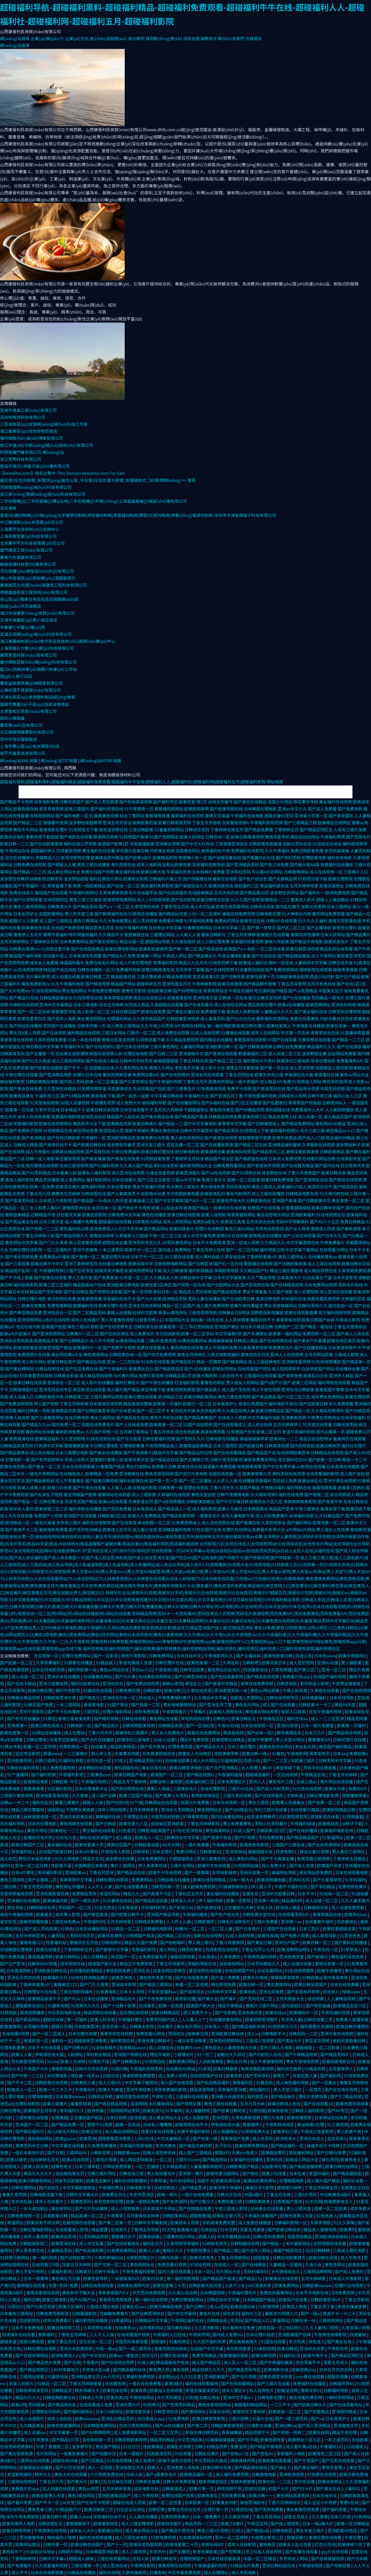 The height and width of the screenshot is (2576, 371). I want to click on 男人天堂午夜网, so click(30, 2271).